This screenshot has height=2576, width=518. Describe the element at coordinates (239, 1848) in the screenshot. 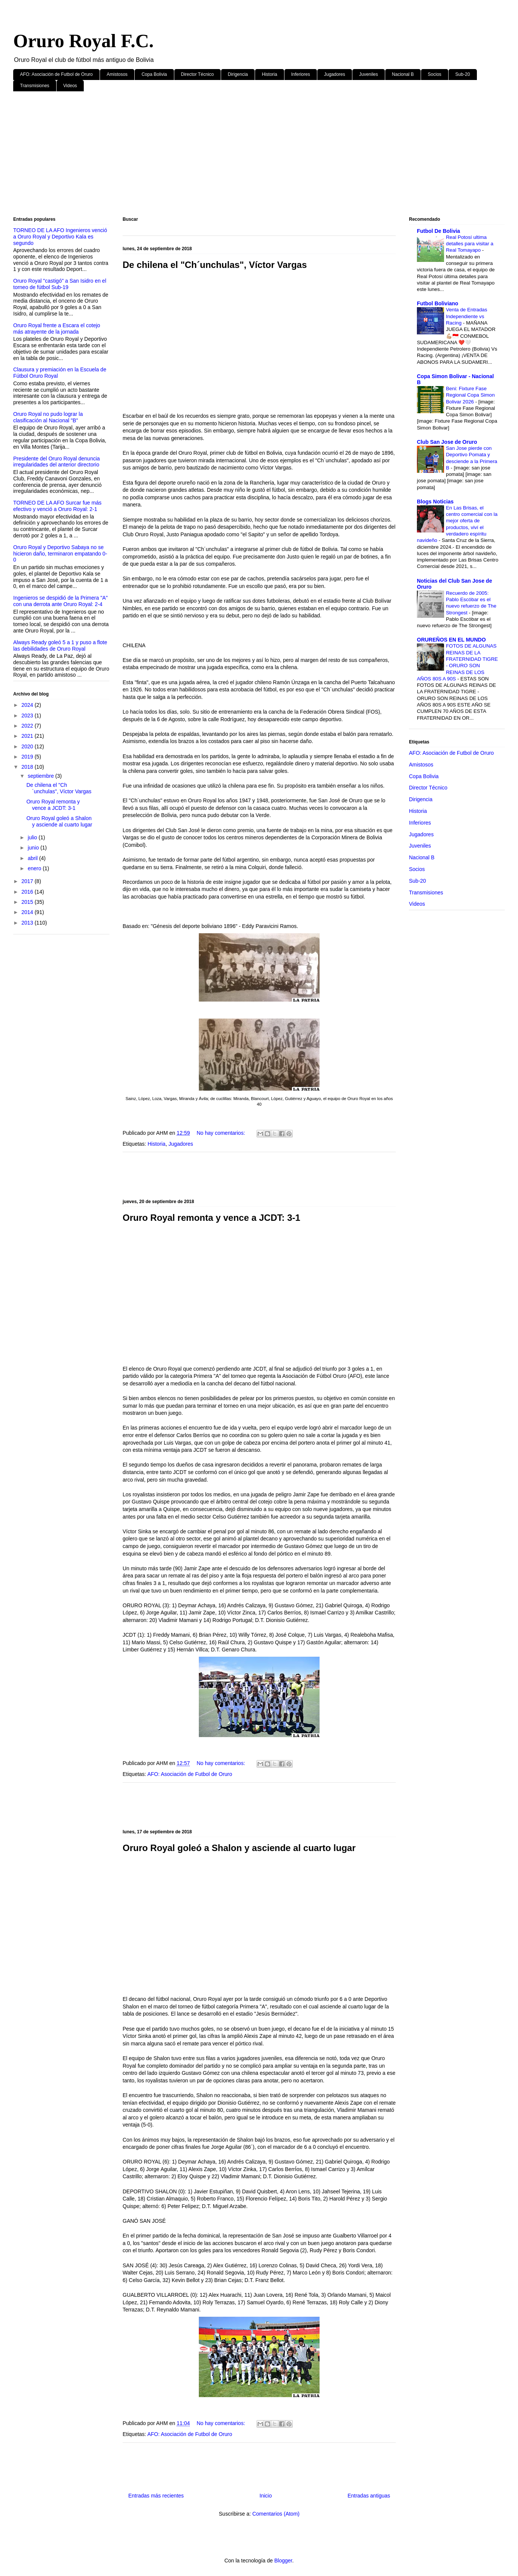

I see `Oruro Royal goleó a Shalon y asciende al cuarto lugar` at that location.